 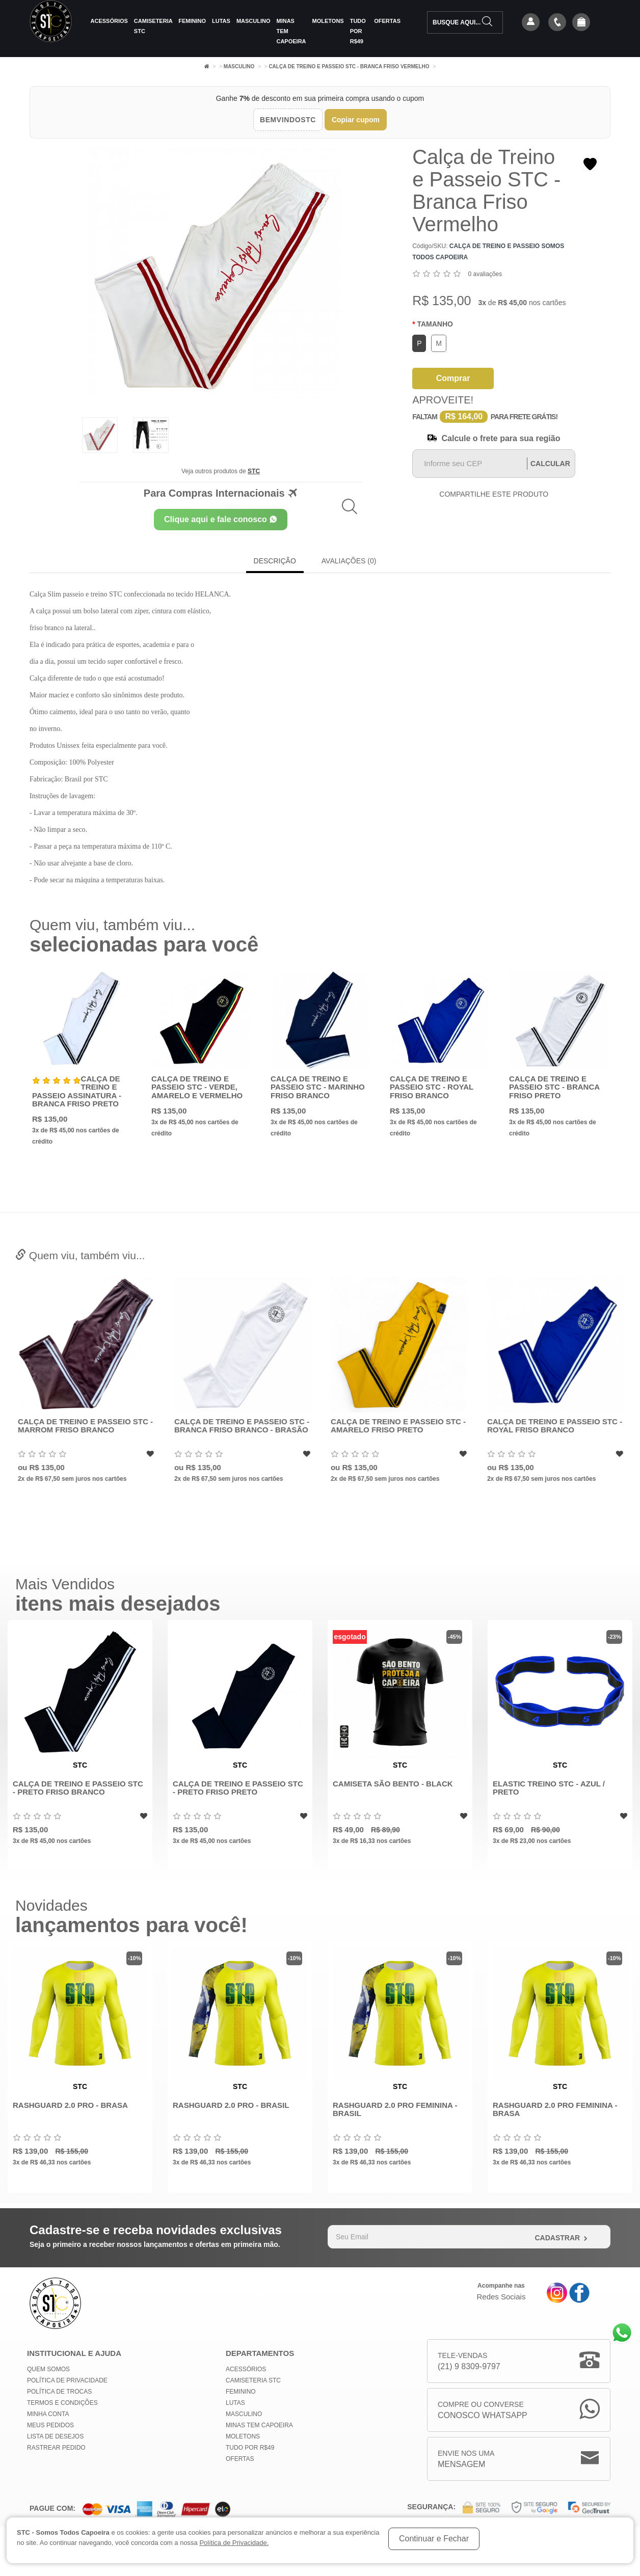 I want to click on Masculino, so click(x=253, y=21).